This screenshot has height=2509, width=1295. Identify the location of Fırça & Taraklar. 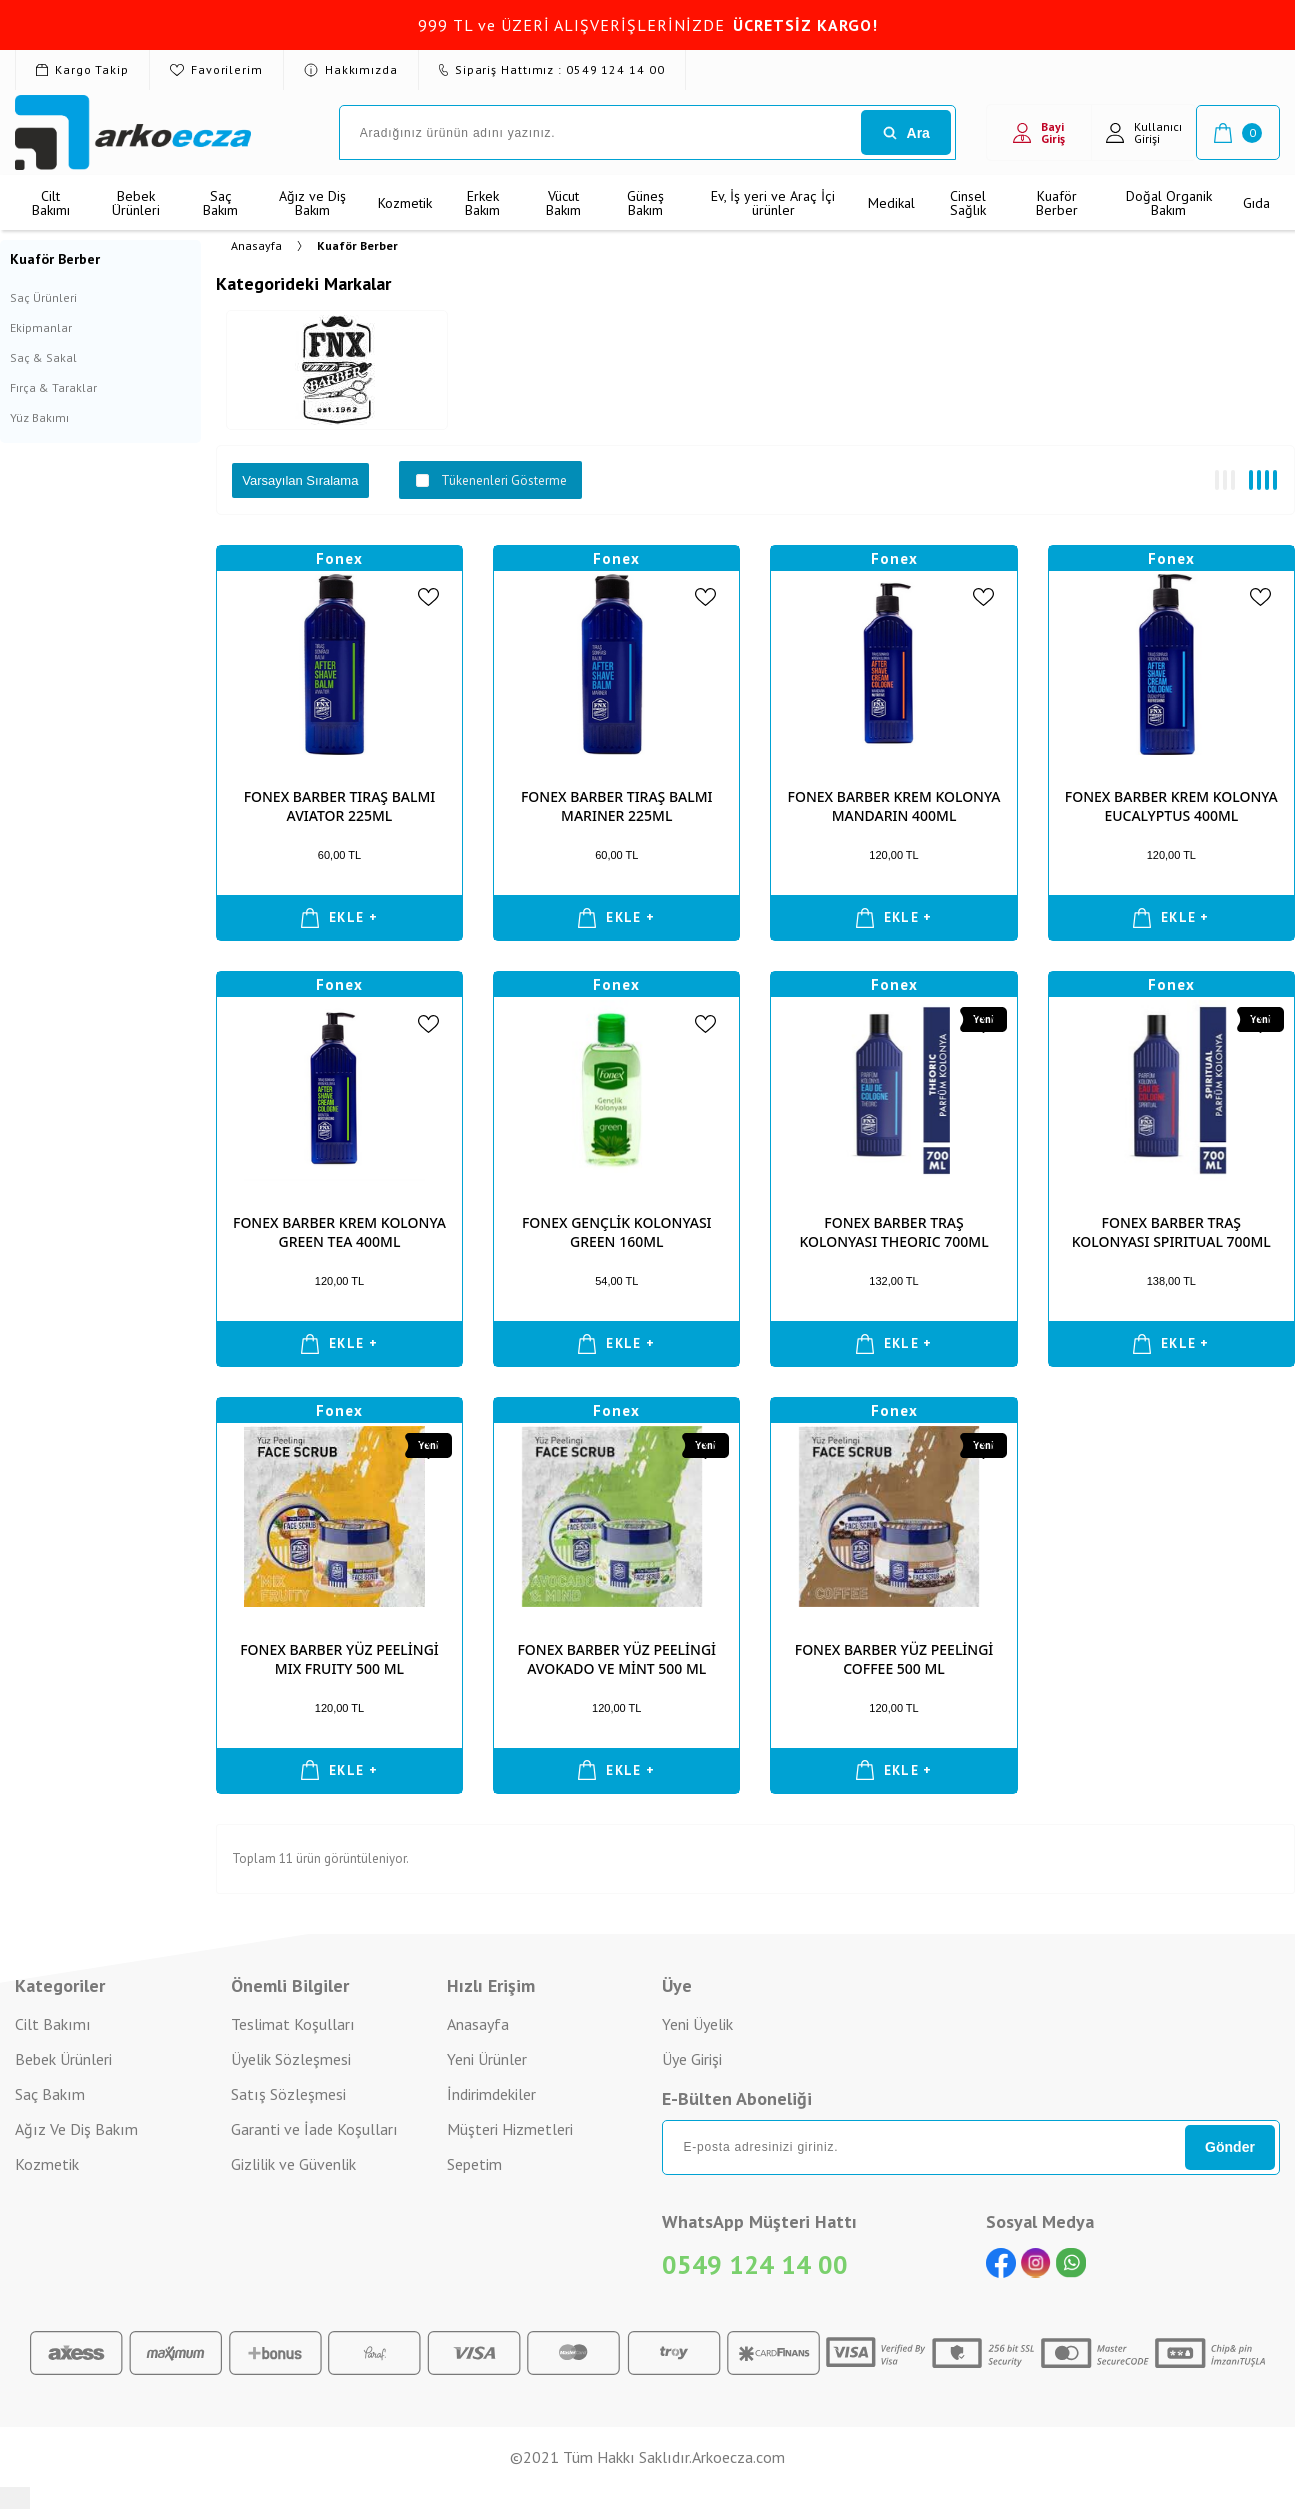
(53, 387).